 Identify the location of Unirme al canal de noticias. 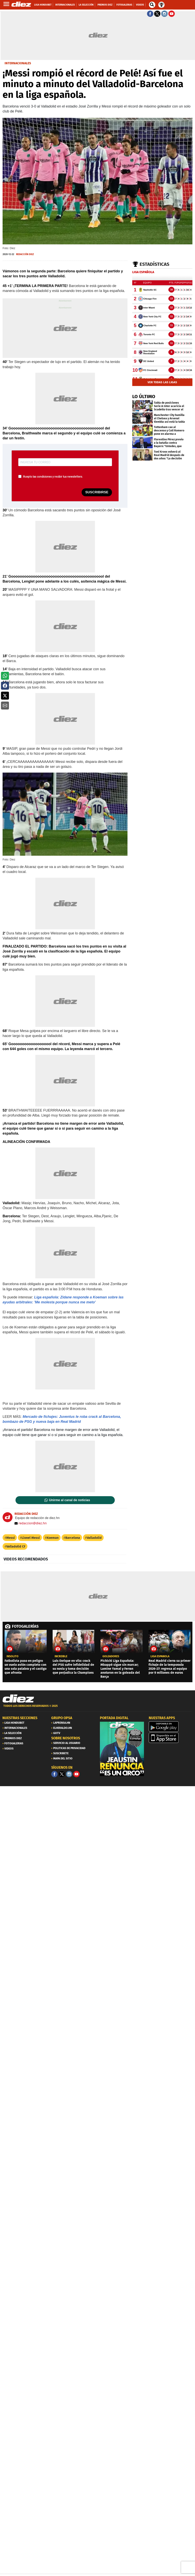
(69, 1500).